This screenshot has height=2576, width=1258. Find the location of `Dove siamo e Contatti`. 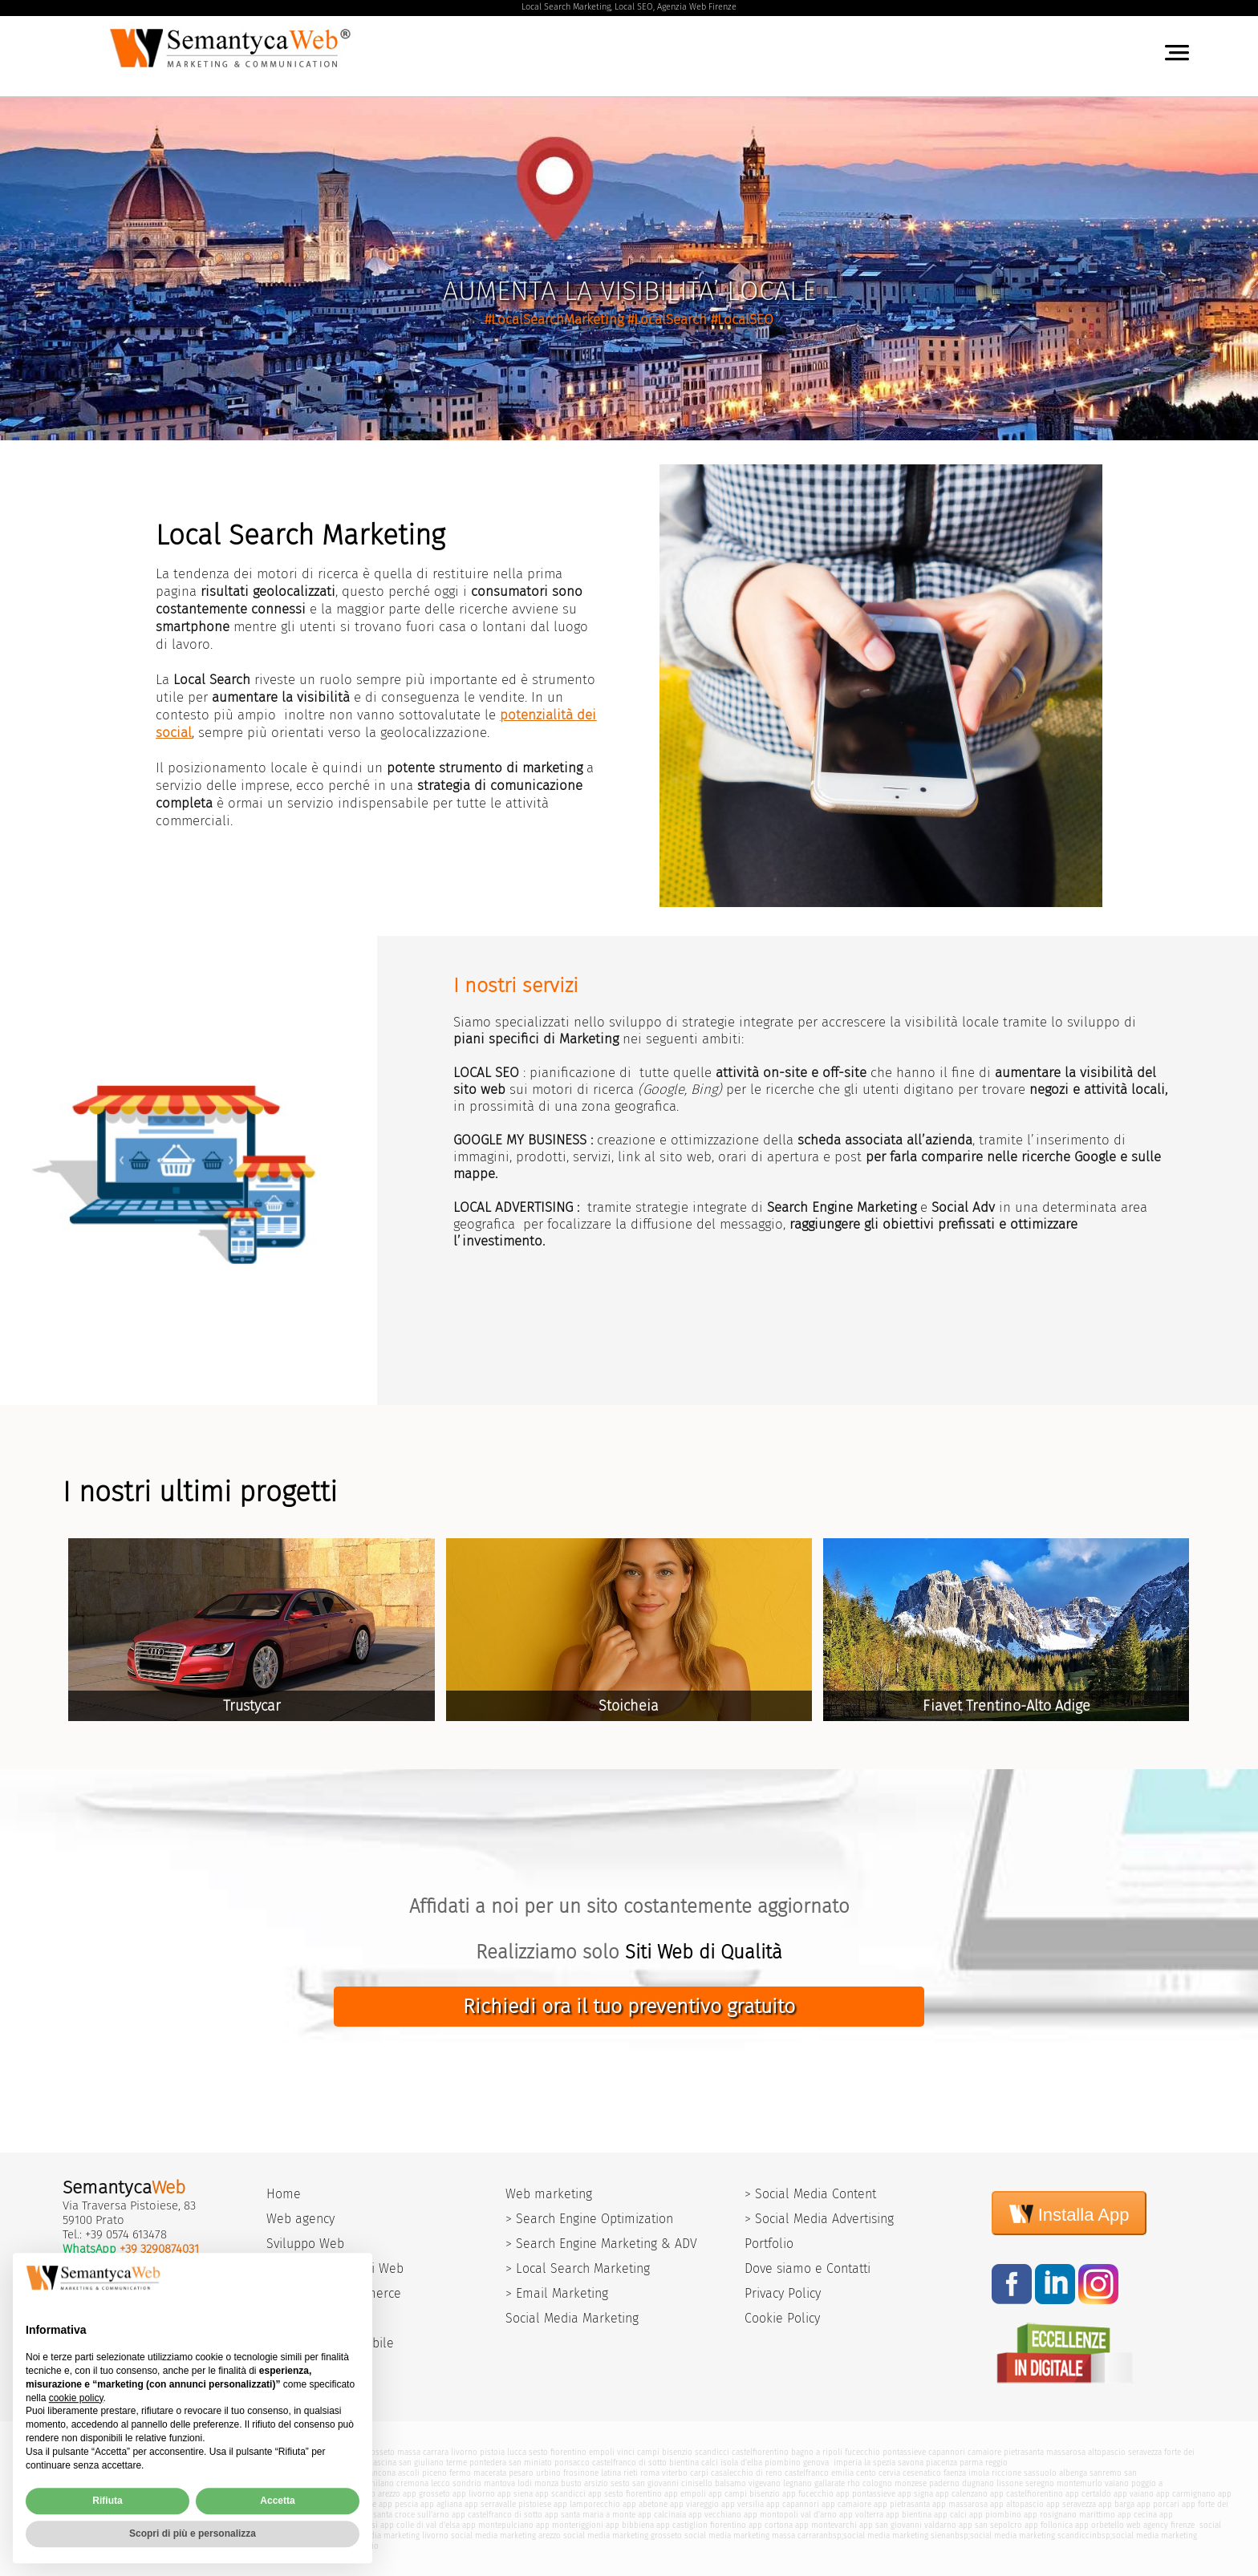

Dove siamo e Contatti is located at coordinates (807, 2268).